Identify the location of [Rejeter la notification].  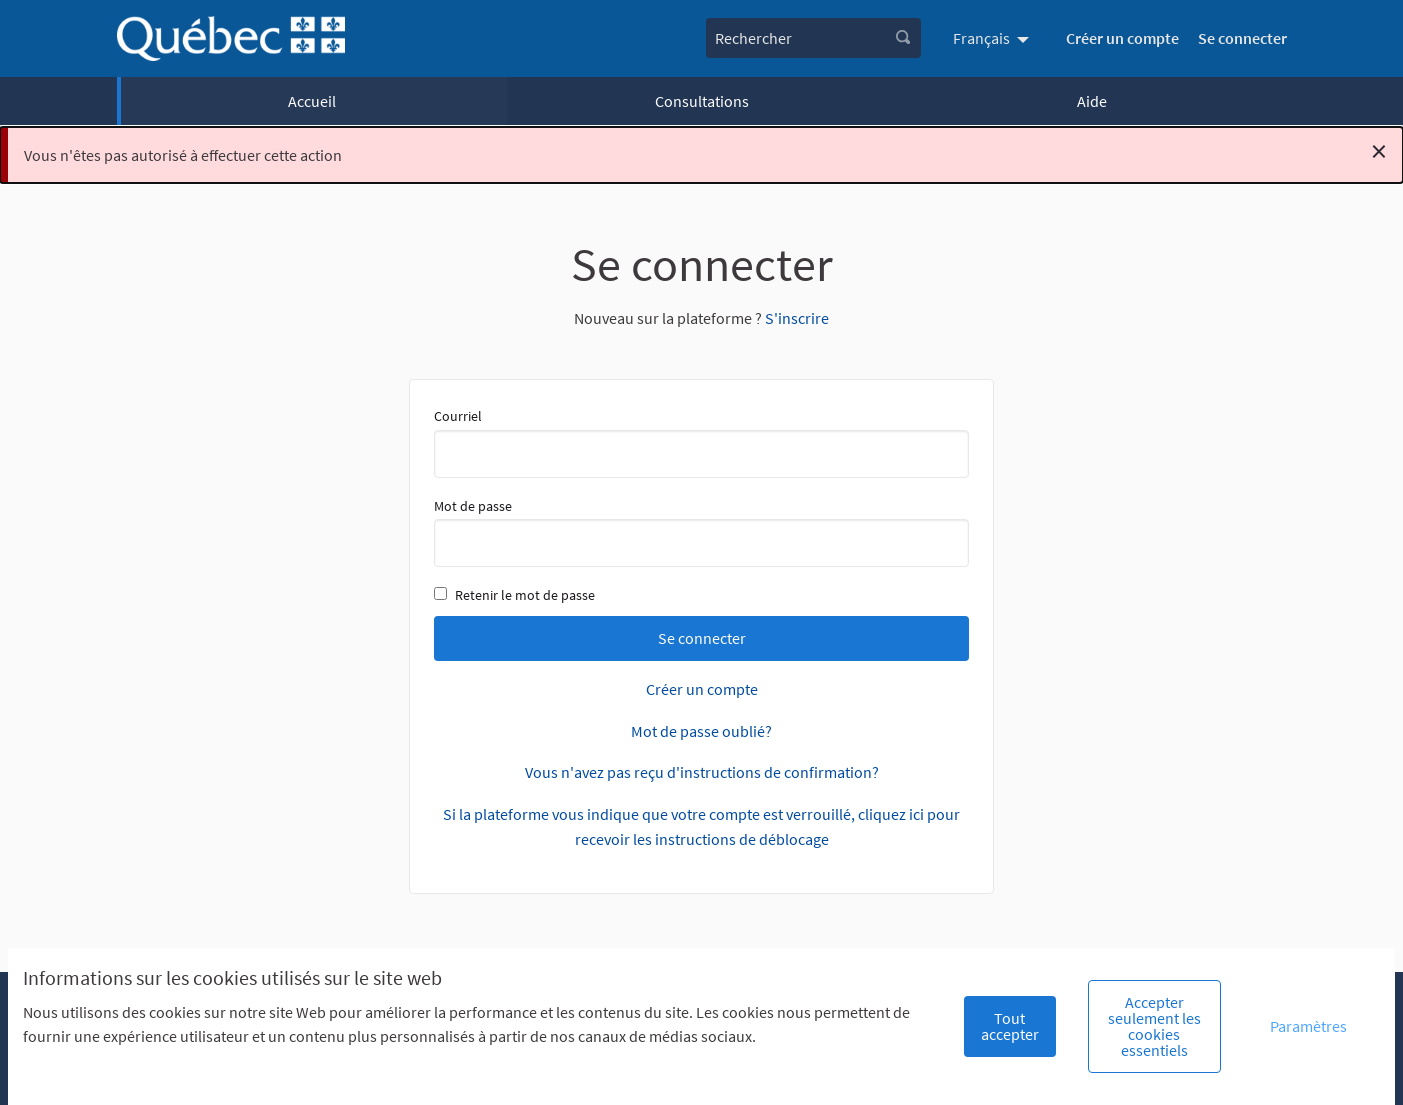
(1379, 151).